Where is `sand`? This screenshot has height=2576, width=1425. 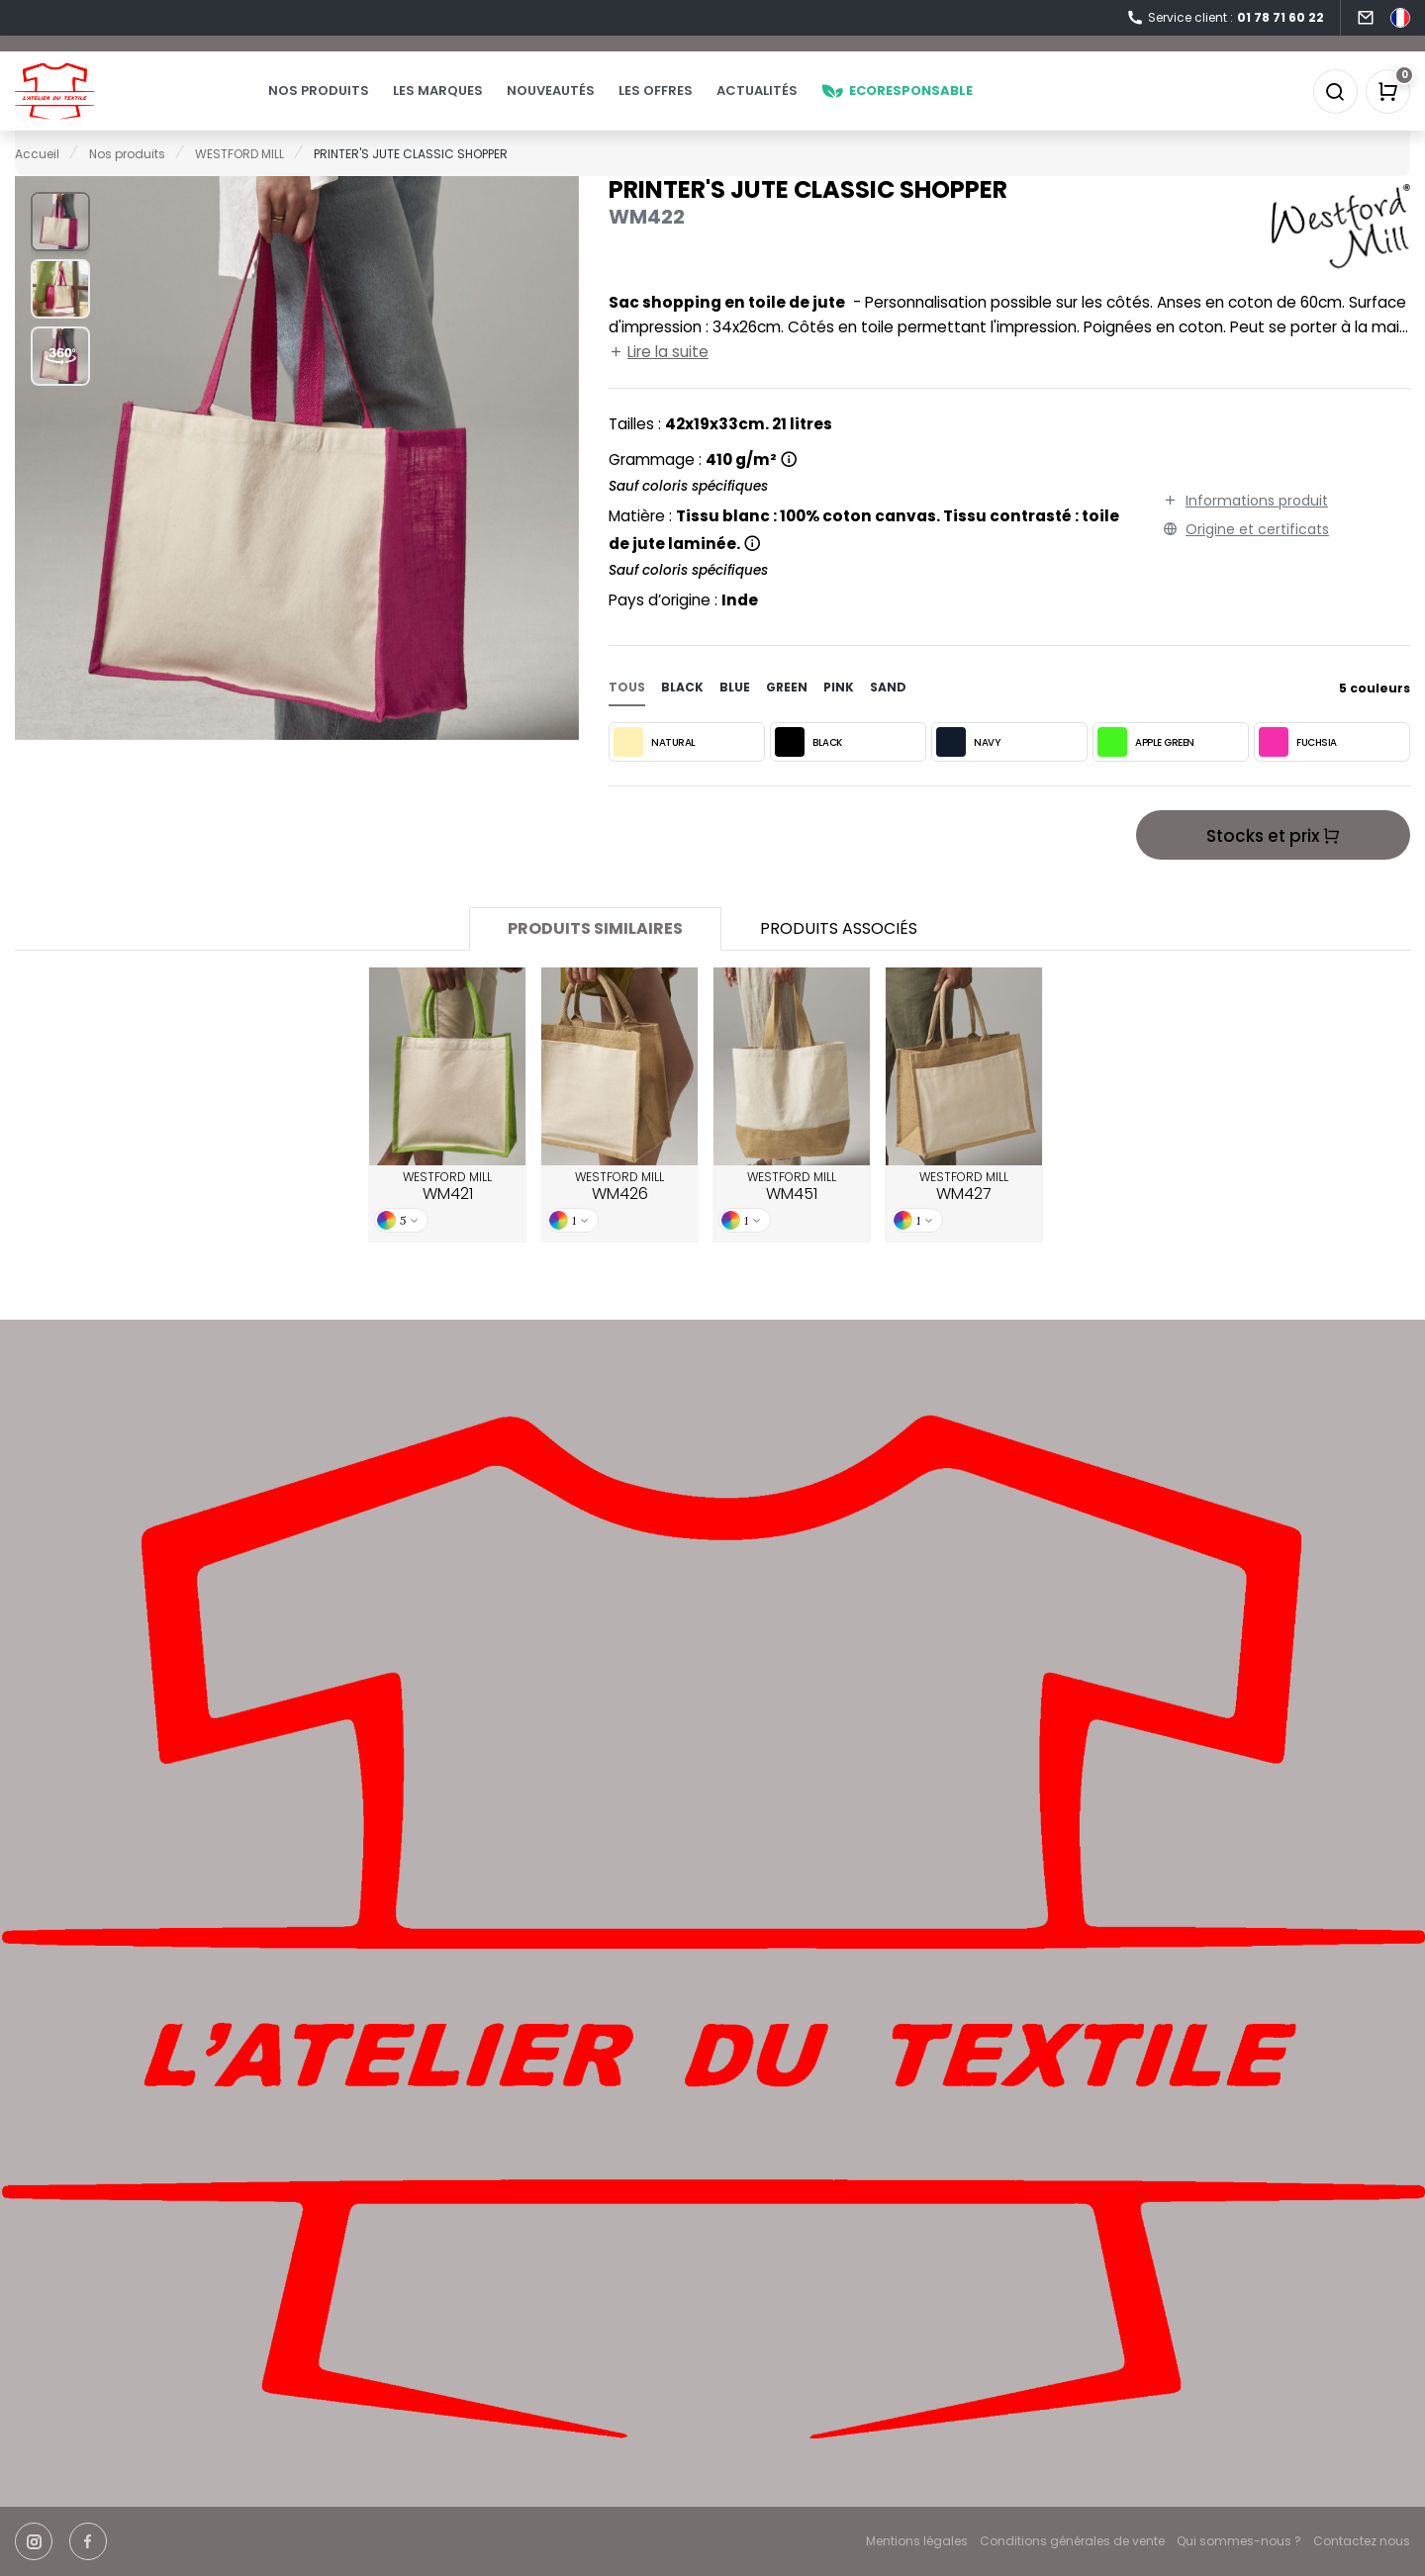
sand is located at coordinates (888, 715).